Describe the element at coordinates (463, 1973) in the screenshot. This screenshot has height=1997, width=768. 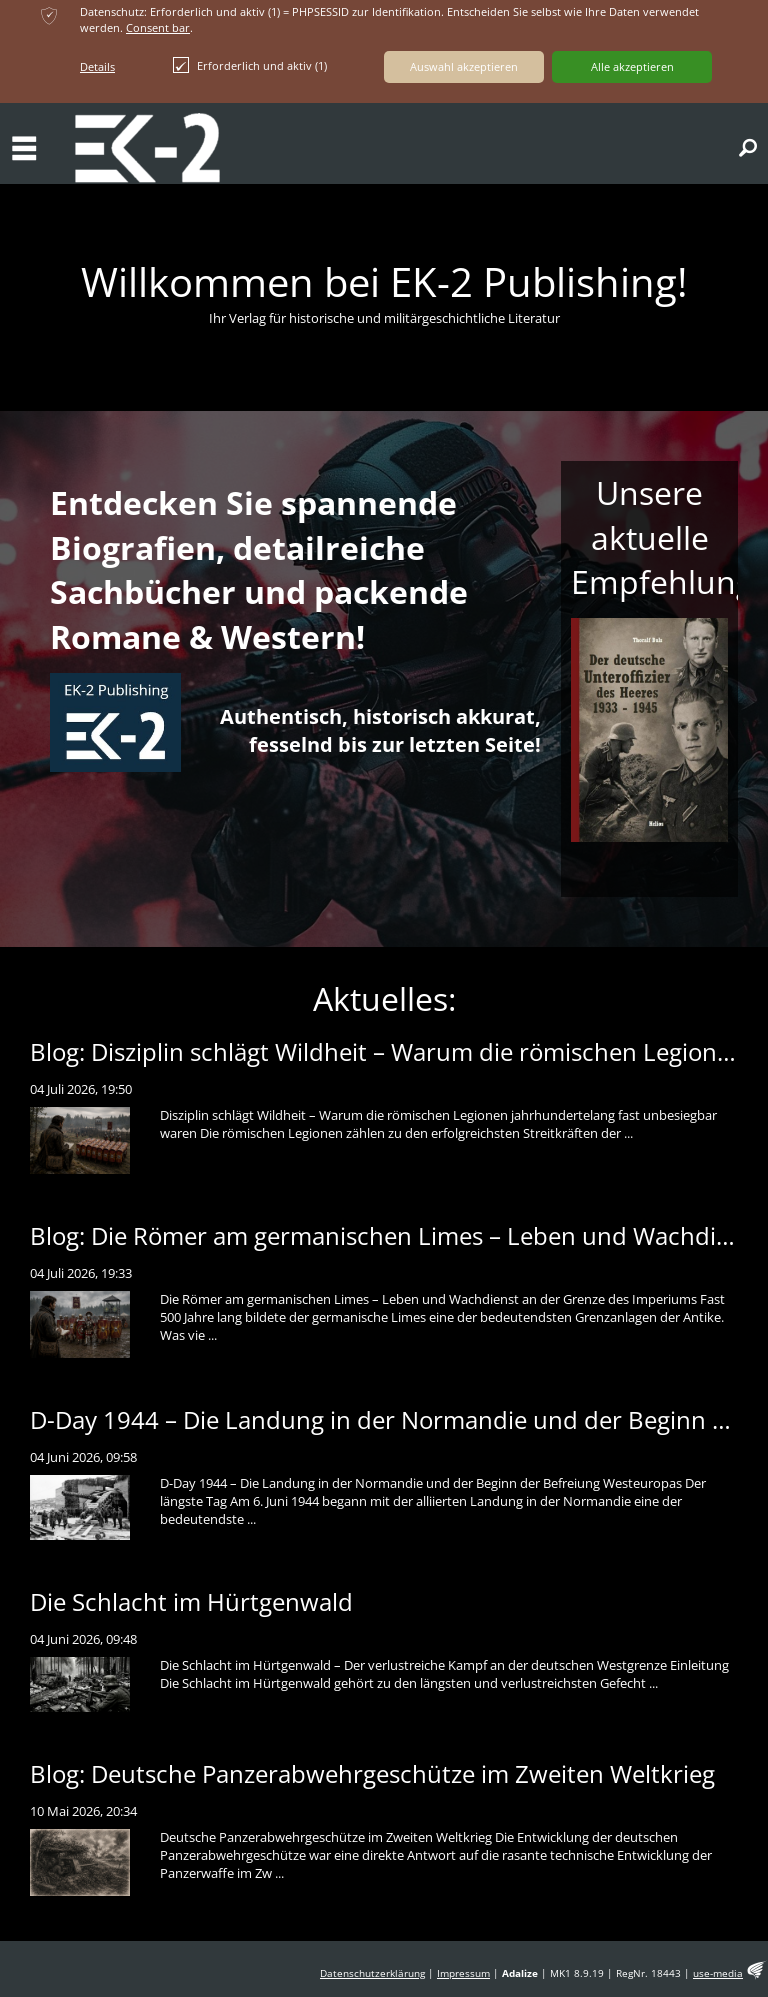
I see `Impressum` at that location.